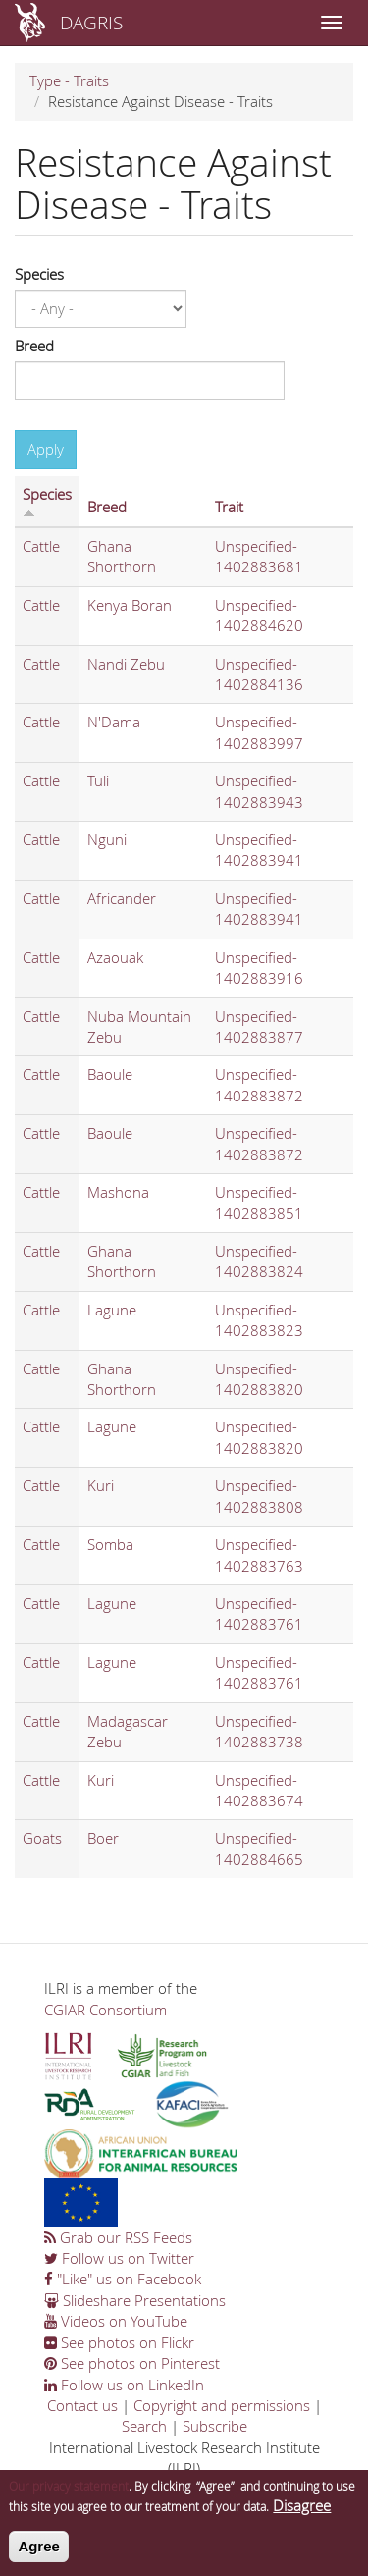  Describe the element at coordinates (115, 957) in the screenshot. I see `Azaouak` at that location.